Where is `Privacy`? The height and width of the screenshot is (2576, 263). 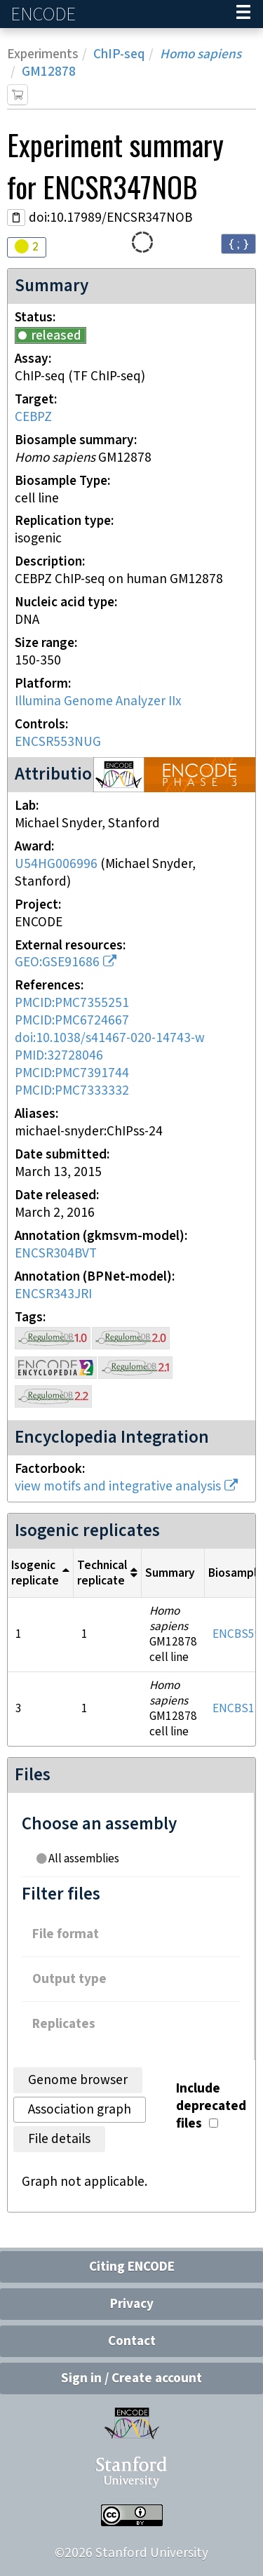
Privacy is located at coordinates (132, 2304).